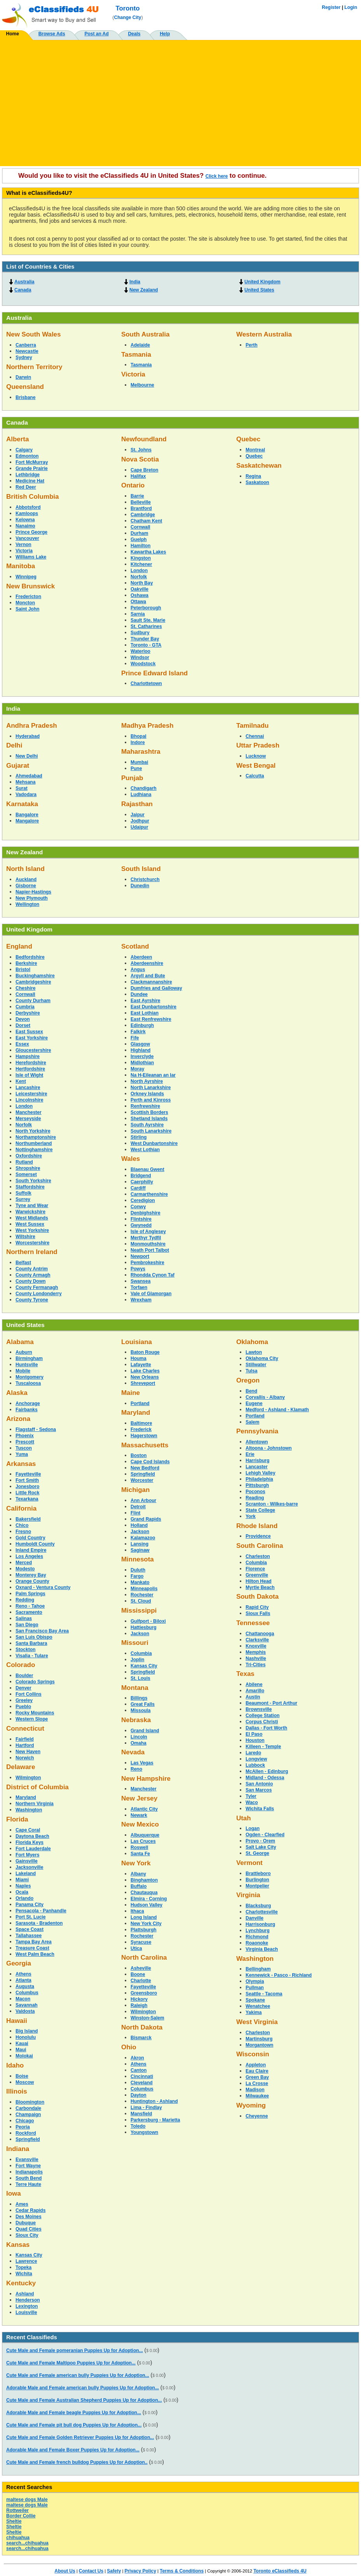 The image size is (361, 2576). What do you see at coordinates (260, 1924) in the screenshot?
I see `Harrisonburg` at bounding box center [260, 1924].